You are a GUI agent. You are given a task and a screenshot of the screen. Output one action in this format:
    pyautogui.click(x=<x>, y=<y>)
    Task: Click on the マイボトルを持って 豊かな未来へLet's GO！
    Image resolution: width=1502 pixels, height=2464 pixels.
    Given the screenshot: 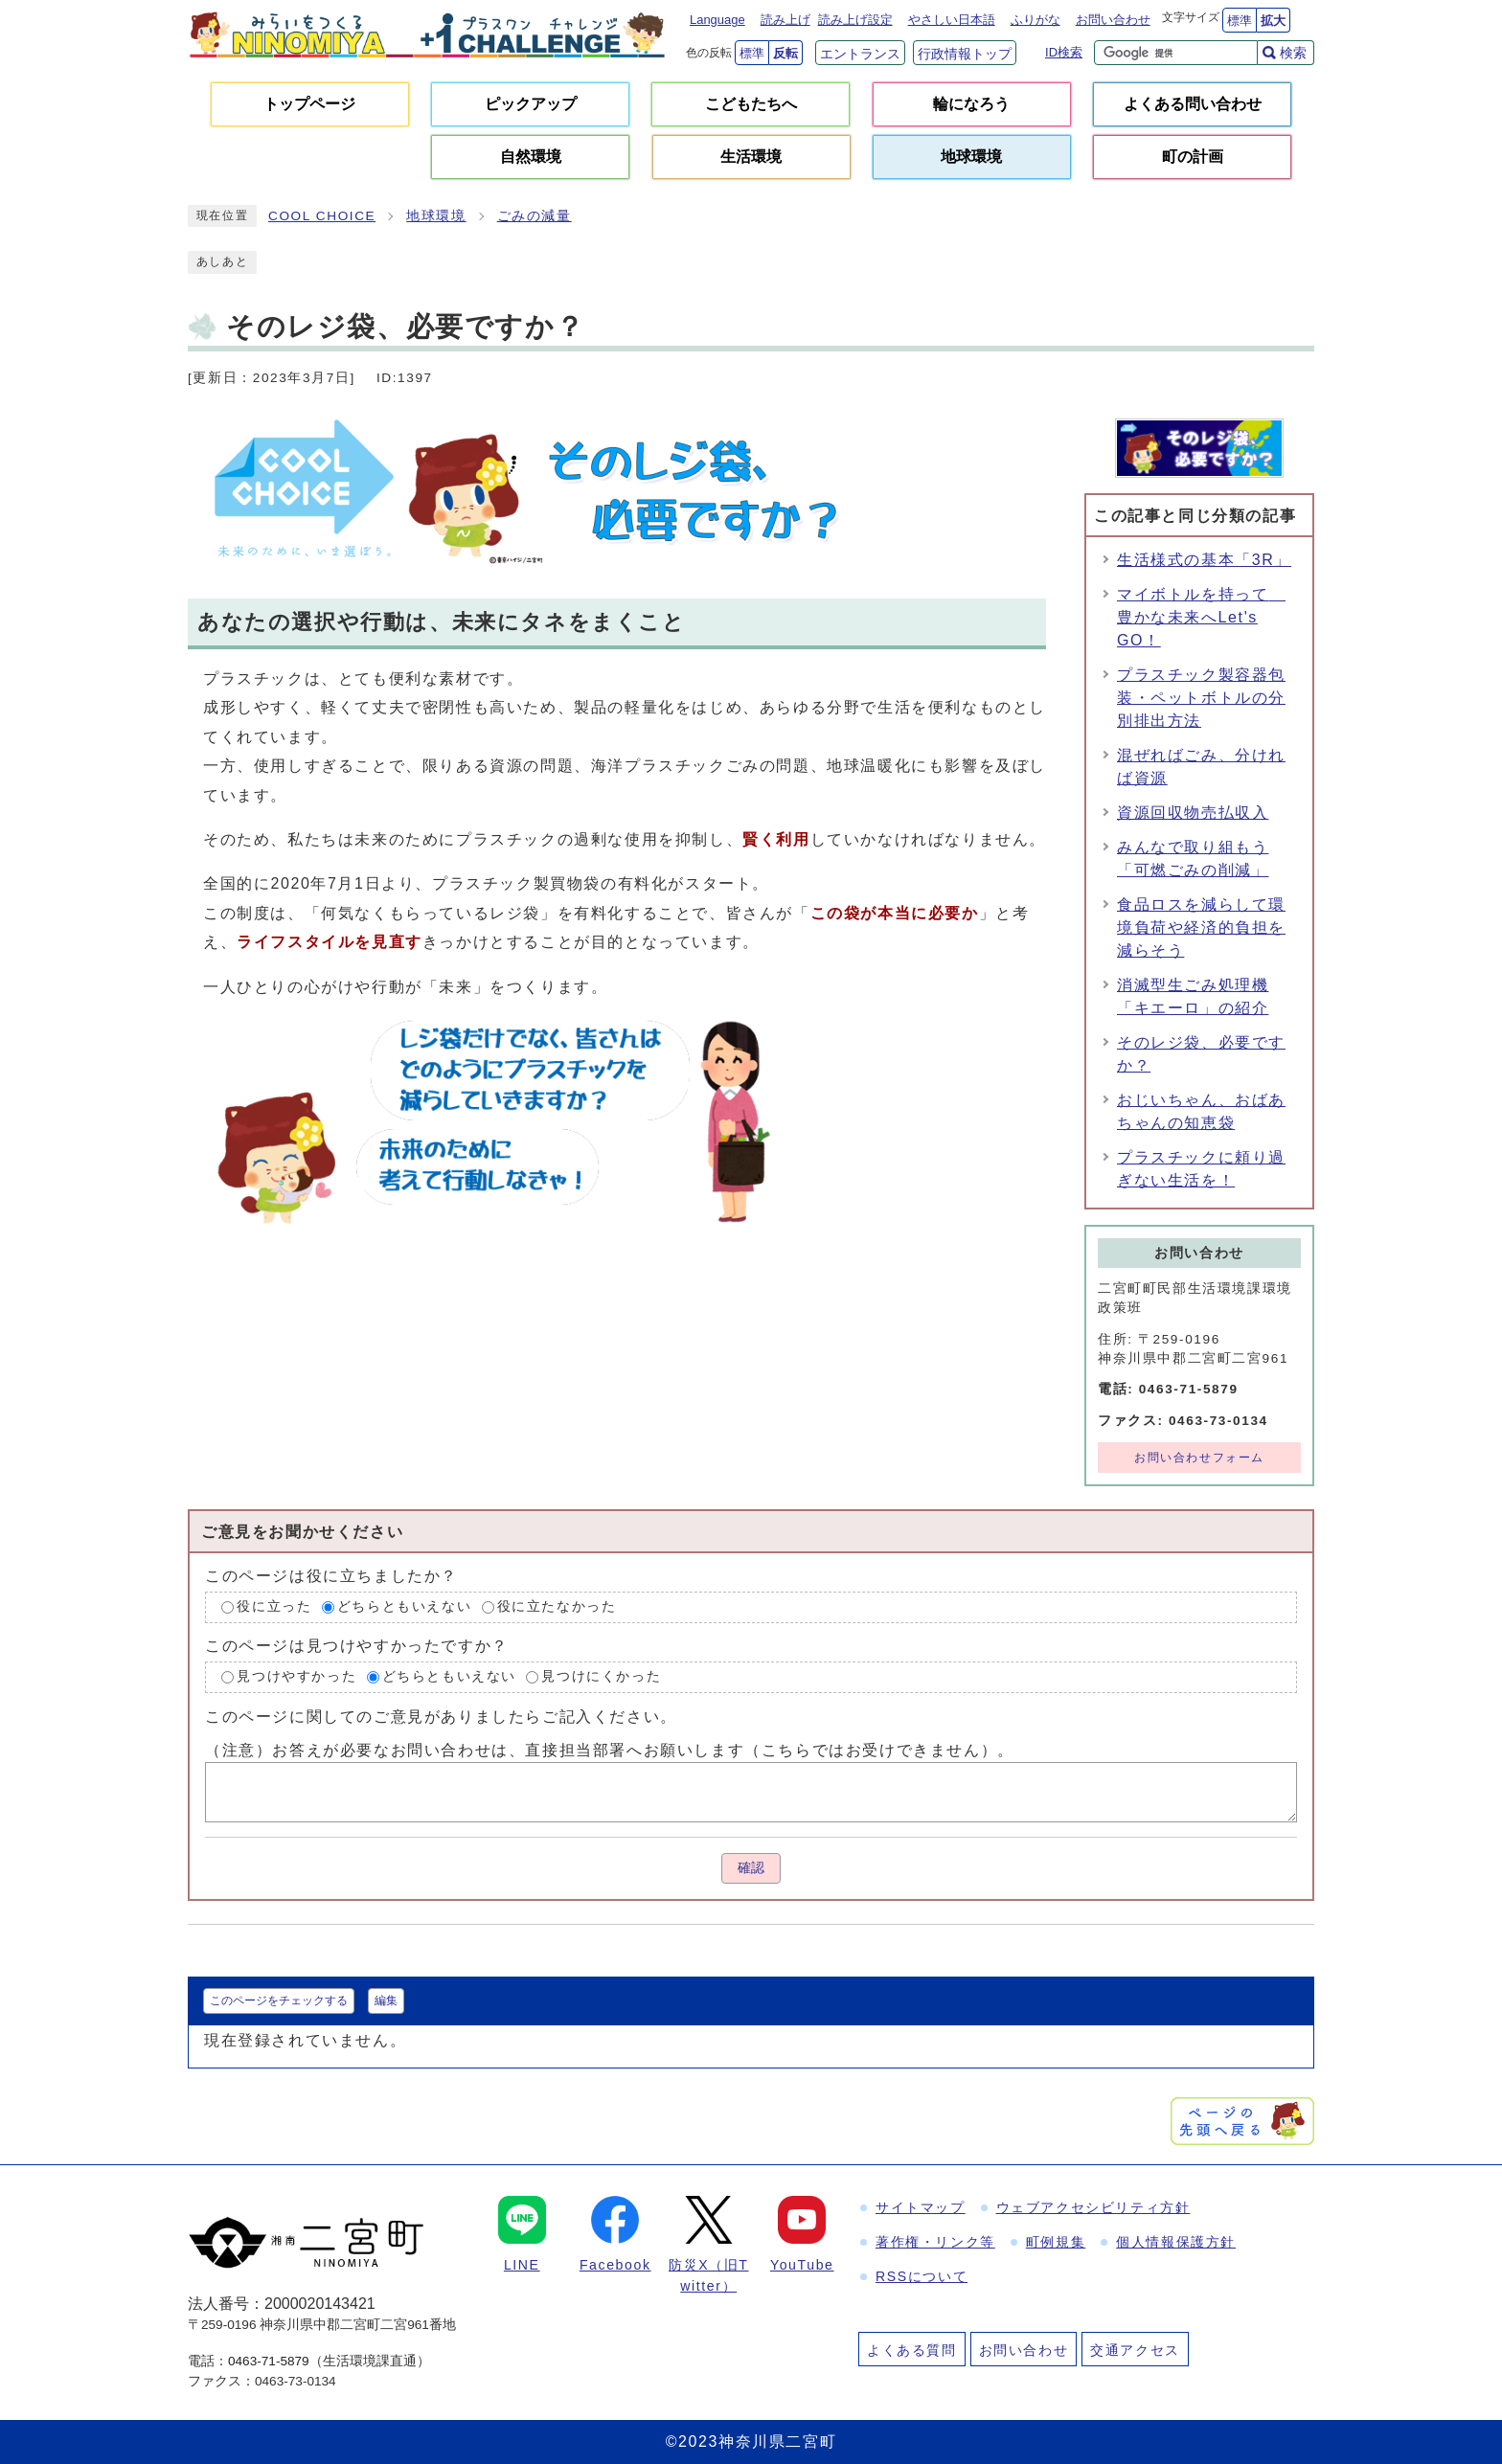 What is the action you would take?
    pyautogui.click(x=1201, y=617)
    